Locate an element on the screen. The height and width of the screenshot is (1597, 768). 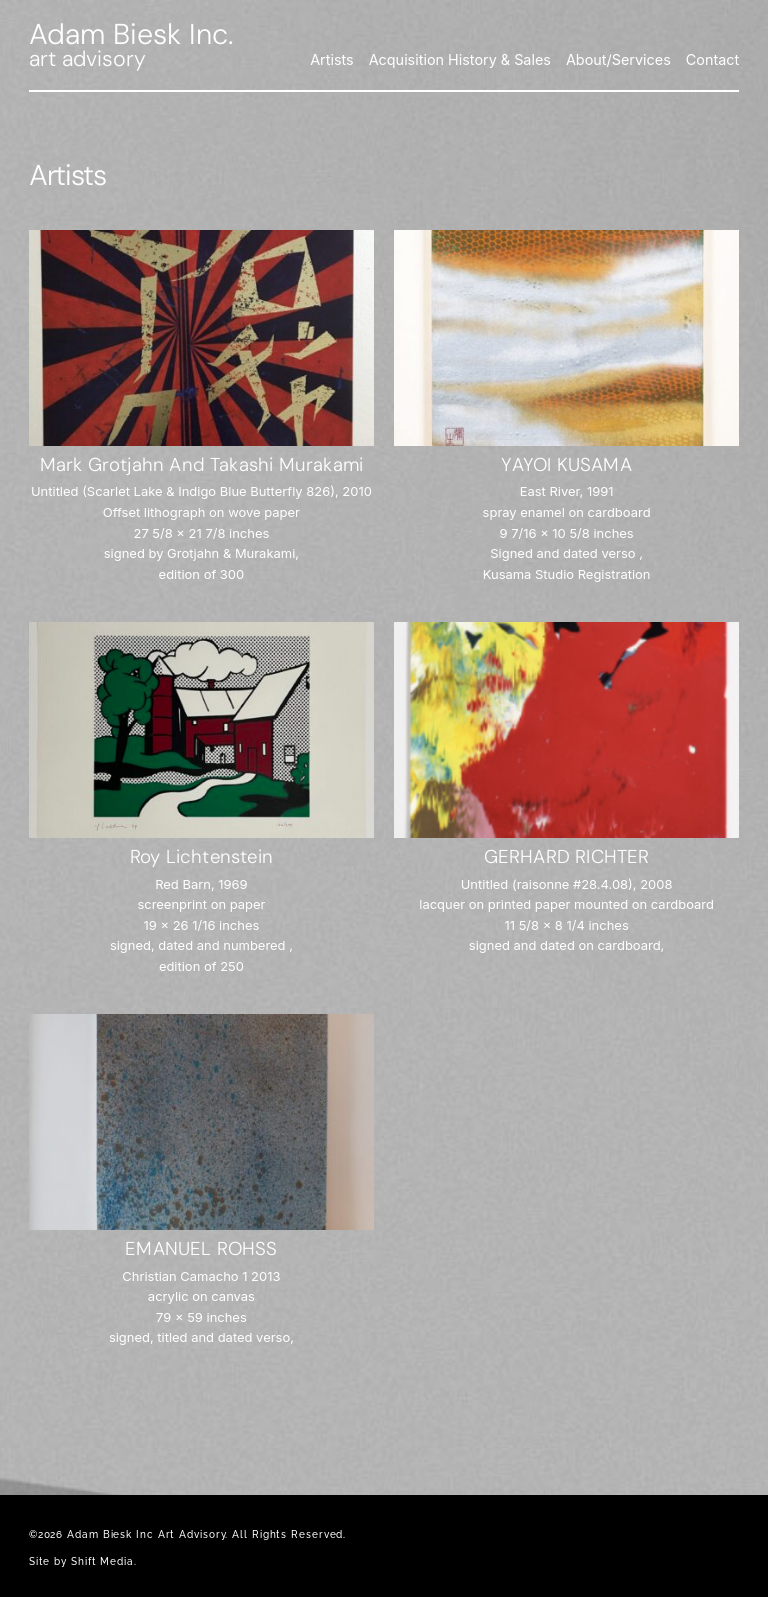
art advisory is located at coordinates (87, 59).